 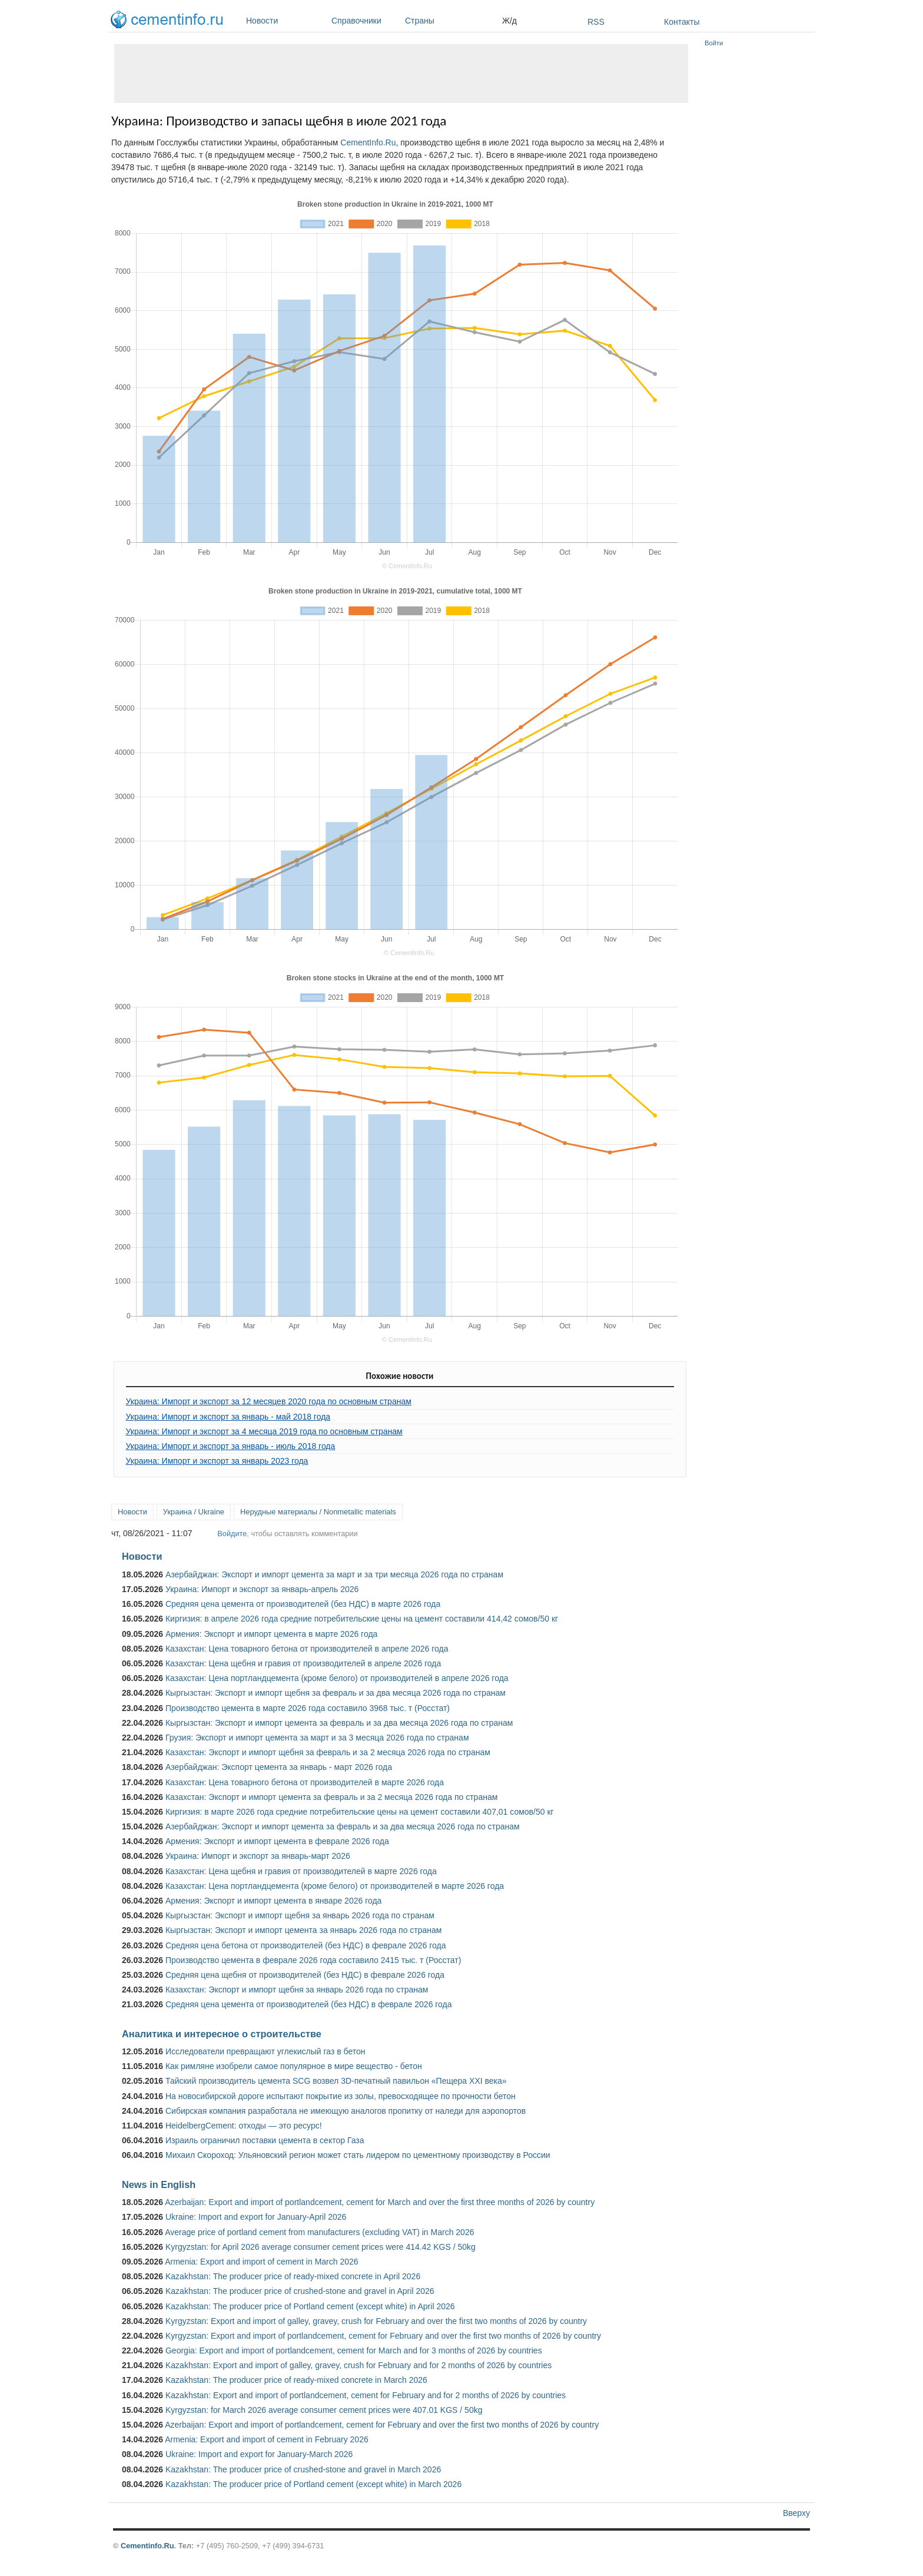 I want to click on Войдите, so click(x=232, y=1533).